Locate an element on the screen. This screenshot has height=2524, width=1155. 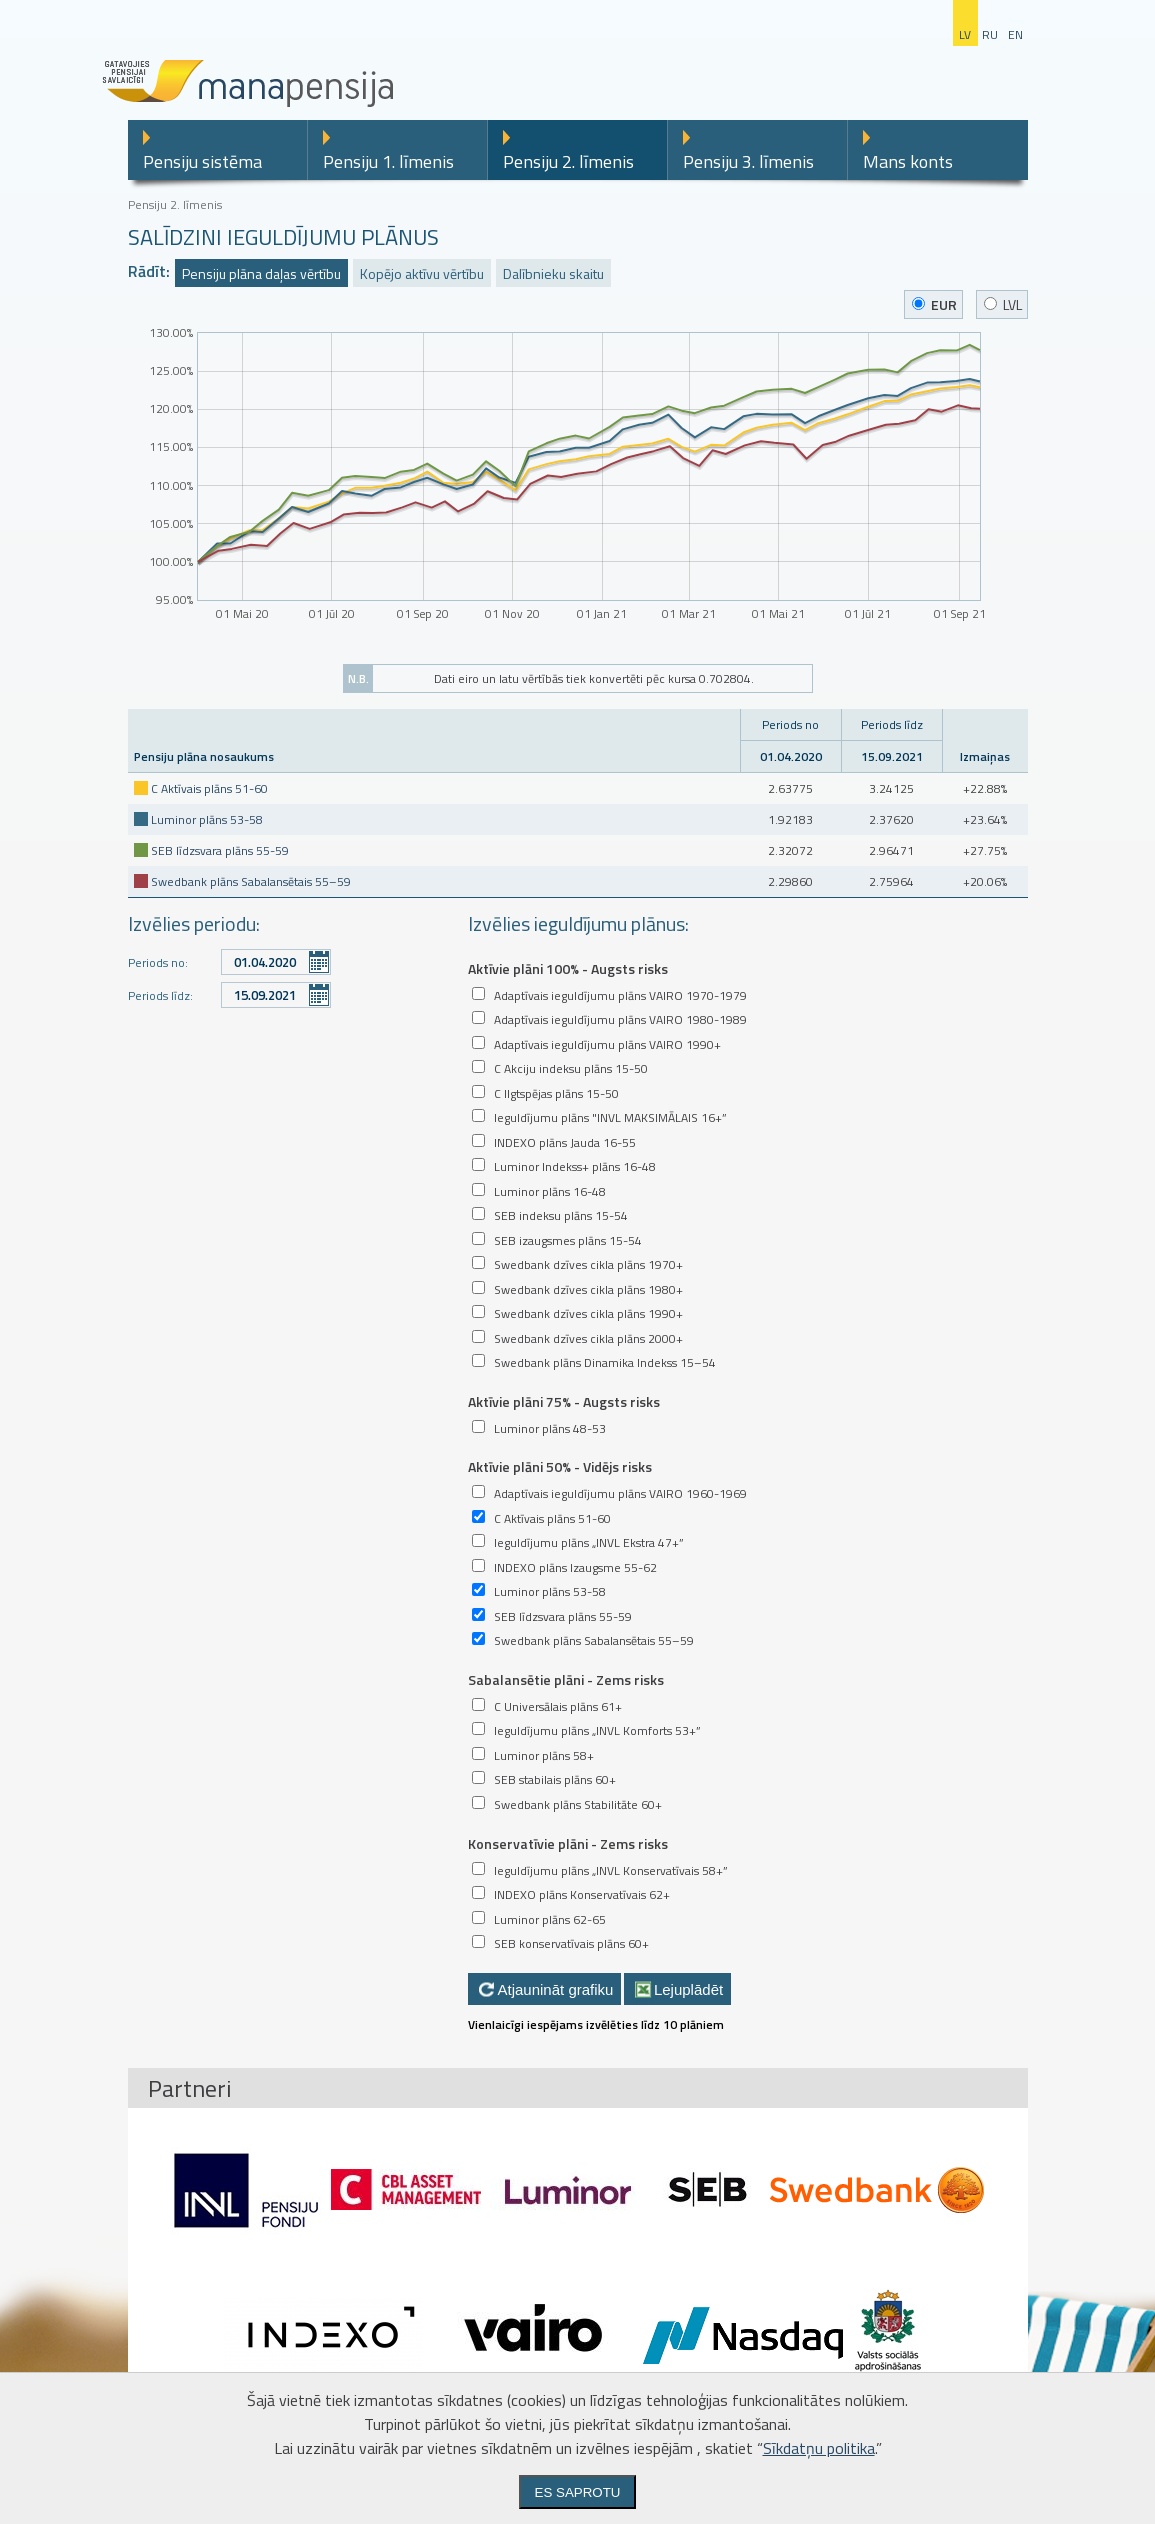
Adaptīvais ieguldījumu plāns VAIRO 1990+ is located at coordinates (607, 1044).